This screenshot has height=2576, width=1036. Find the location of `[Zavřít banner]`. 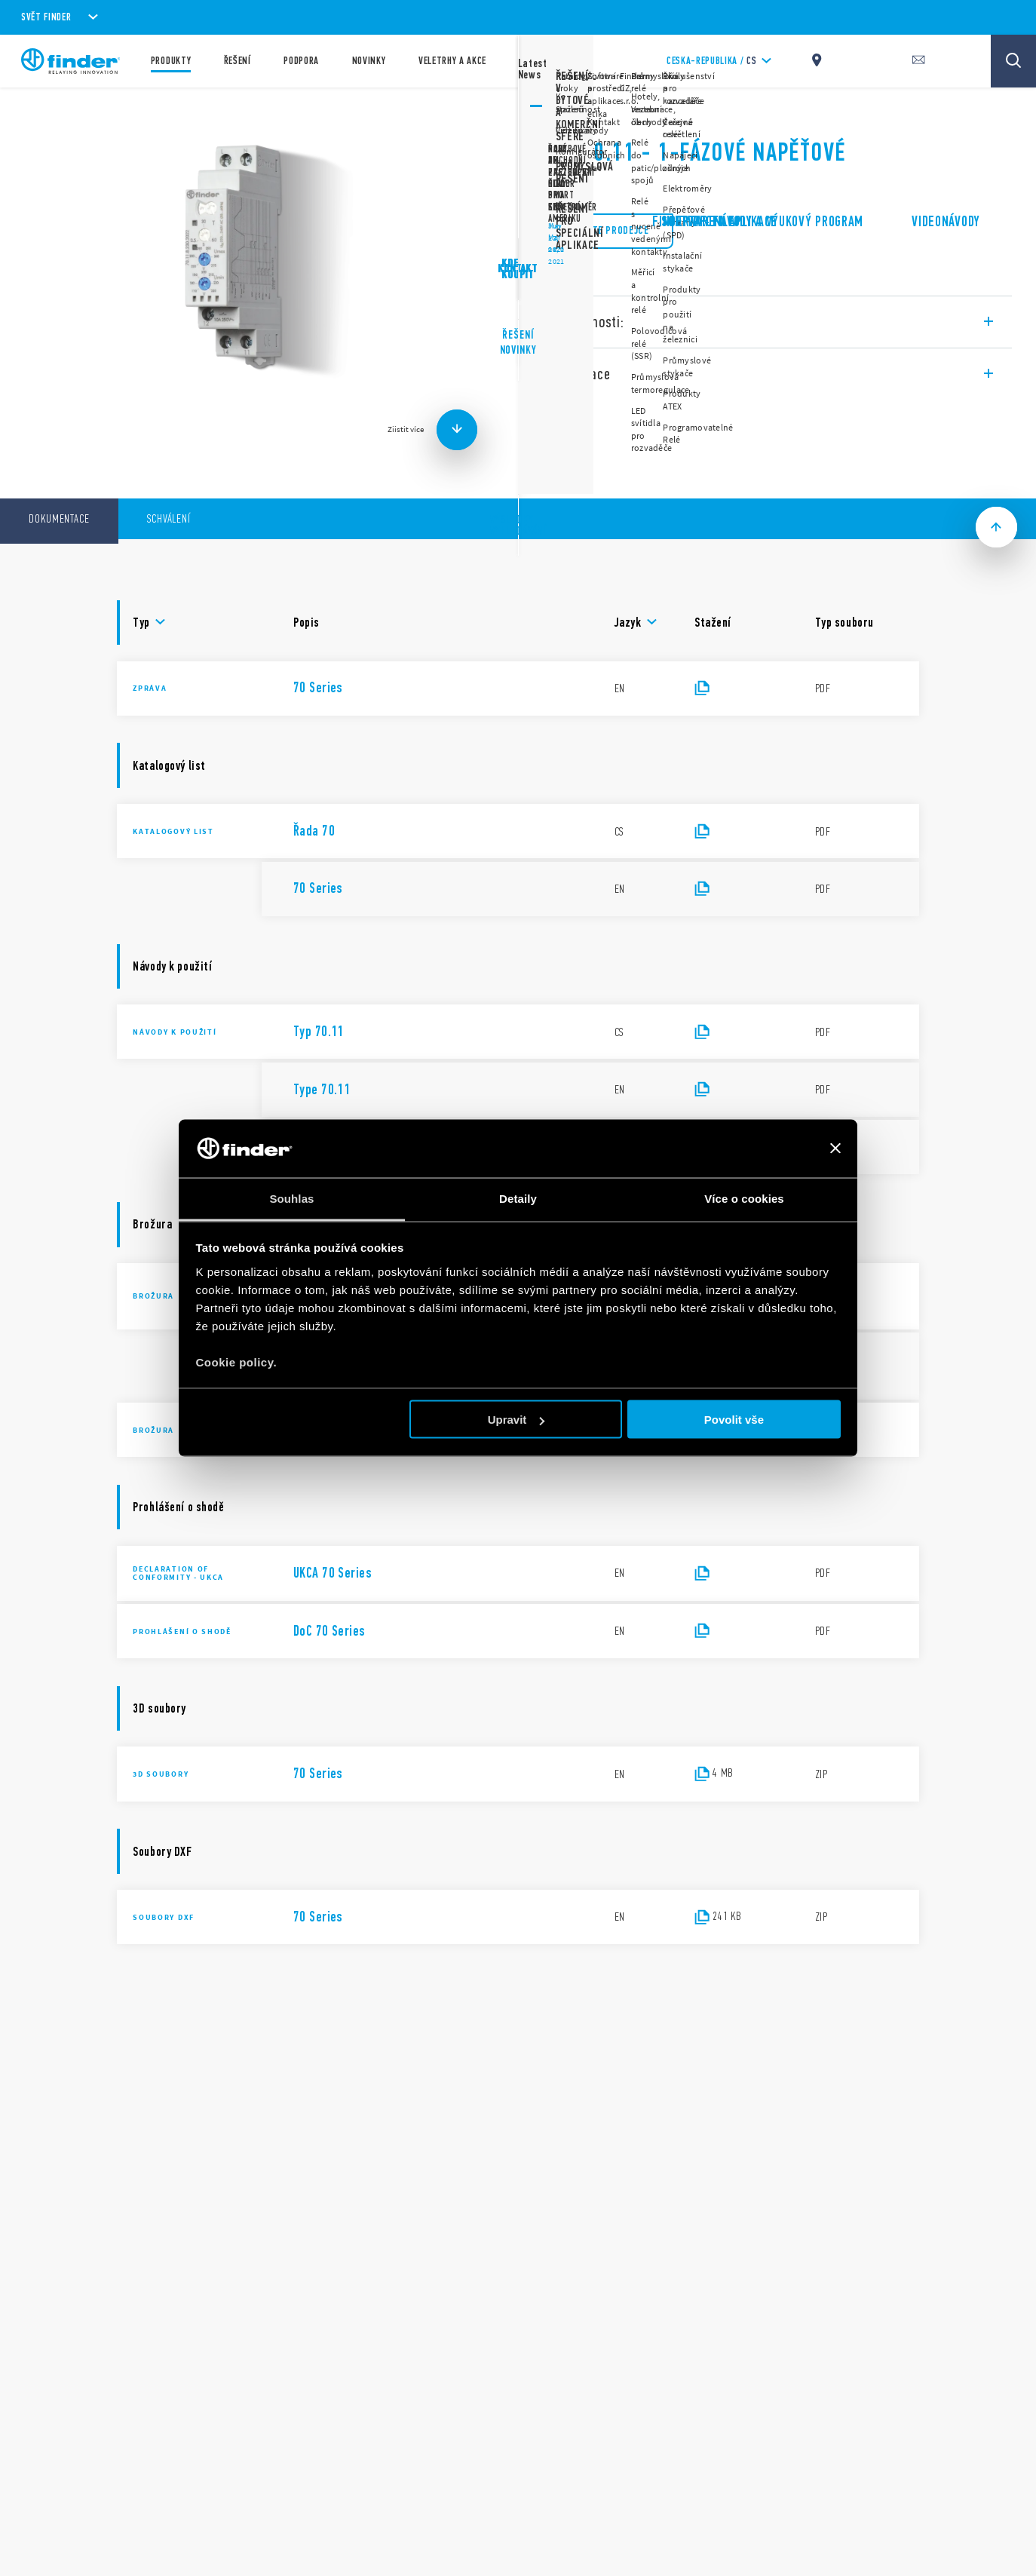

[Zavřít banner] is located at coordinates (835, 1148).